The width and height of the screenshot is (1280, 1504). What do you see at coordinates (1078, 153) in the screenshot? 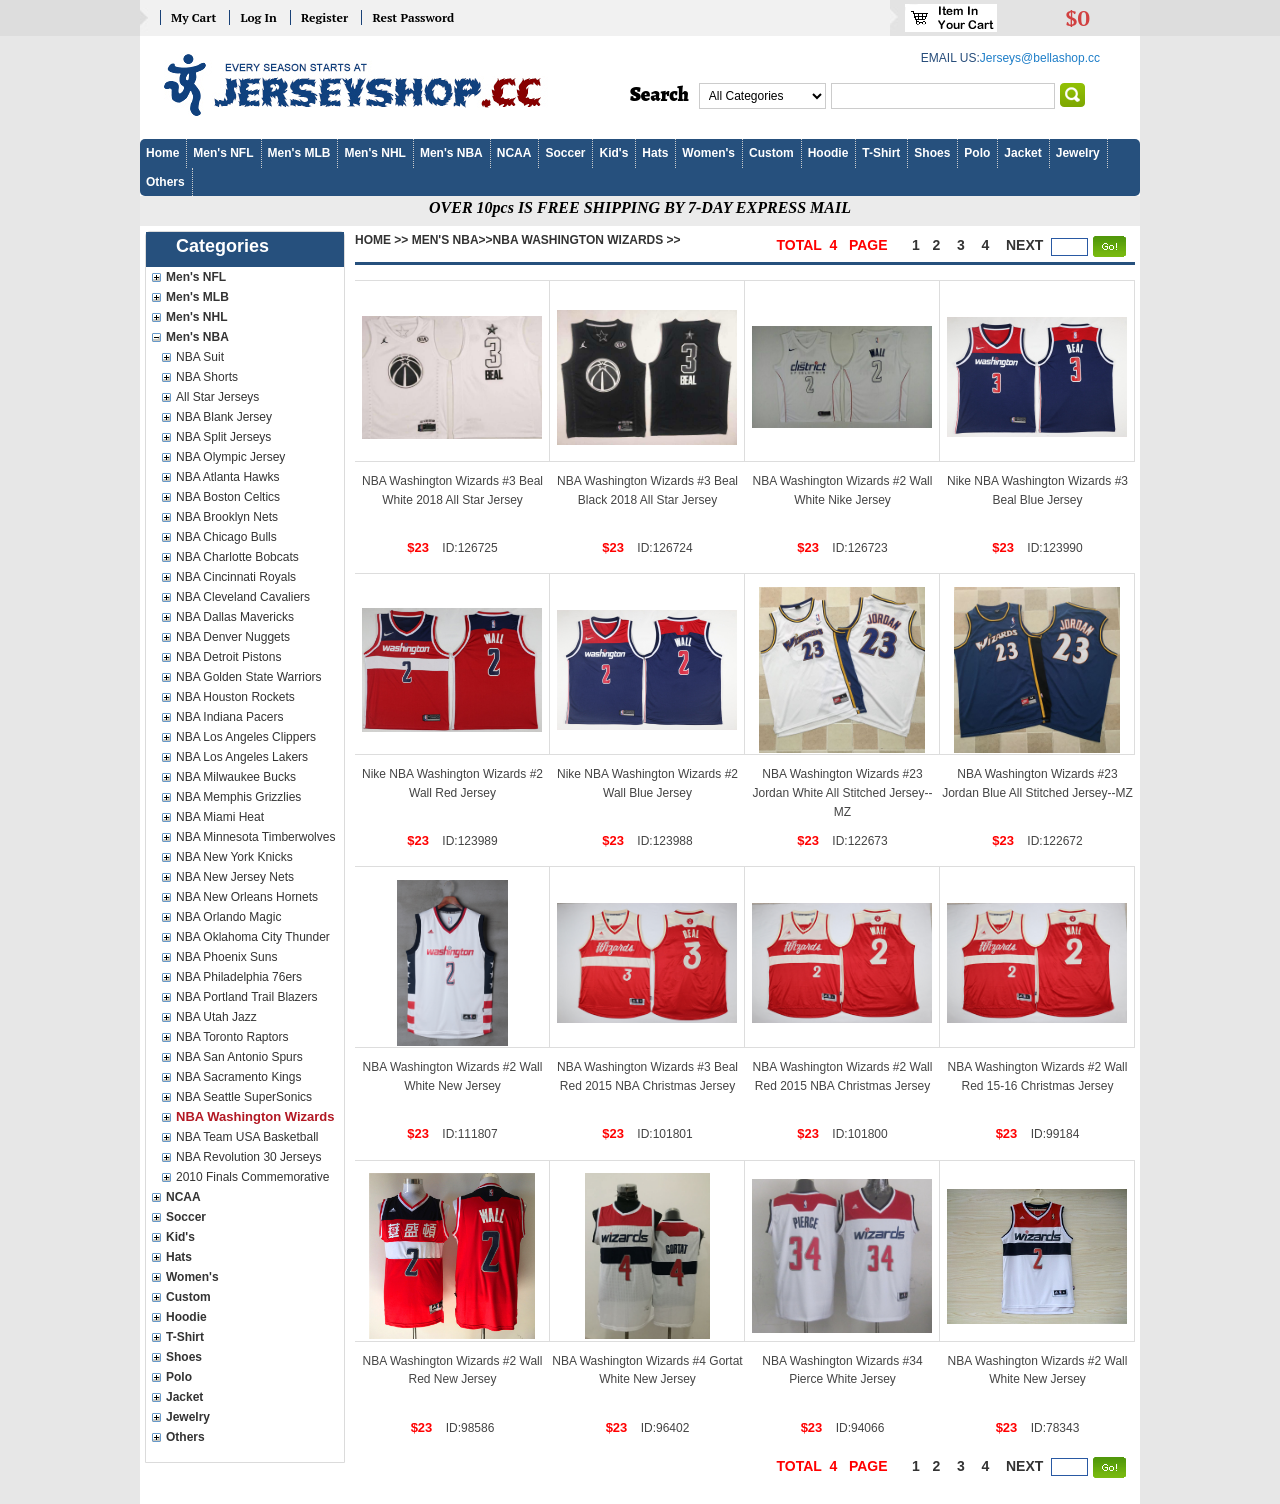
I see `Jewelry` at bounding box center [1078, 153].